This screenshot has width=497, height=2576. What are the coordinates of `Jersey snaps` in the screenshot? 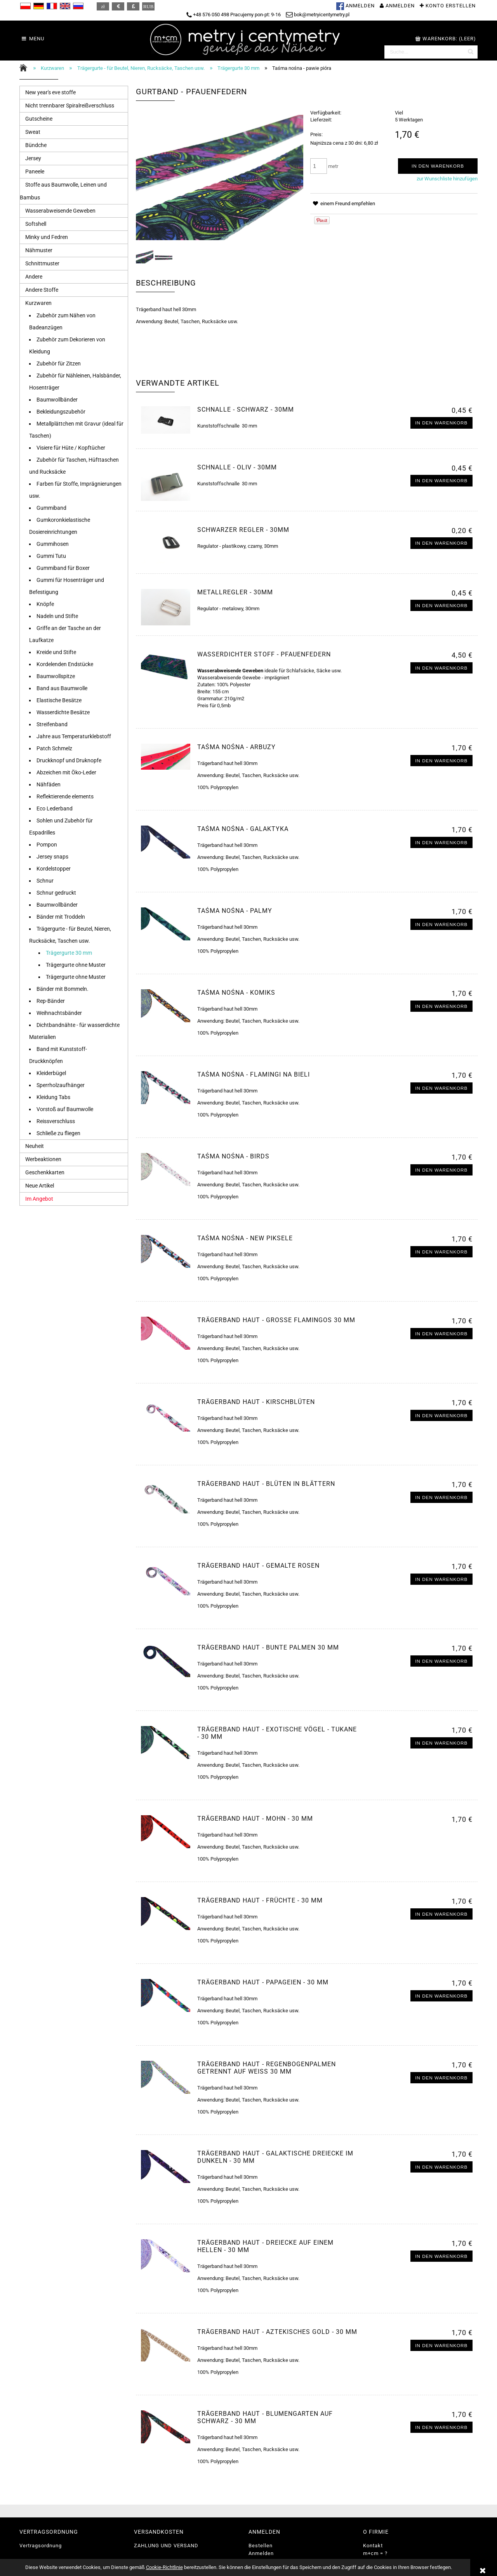 It's located at (52, 856).